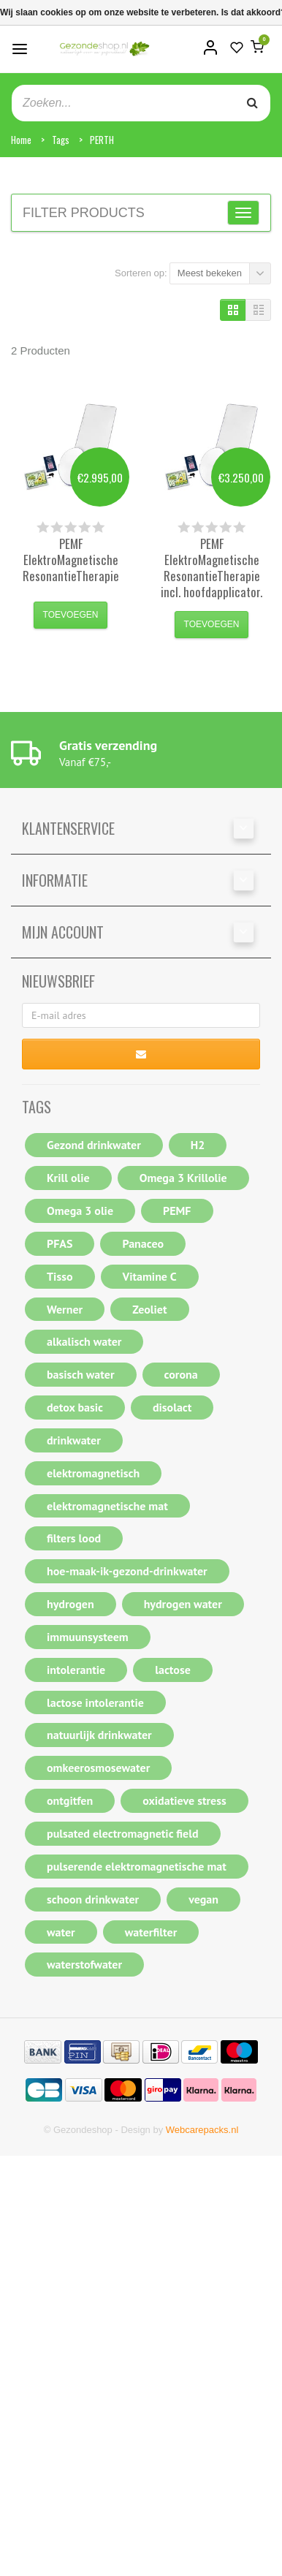 The image size is (282, 2576). I want to click on ontgitfen, so click(70, 1800).